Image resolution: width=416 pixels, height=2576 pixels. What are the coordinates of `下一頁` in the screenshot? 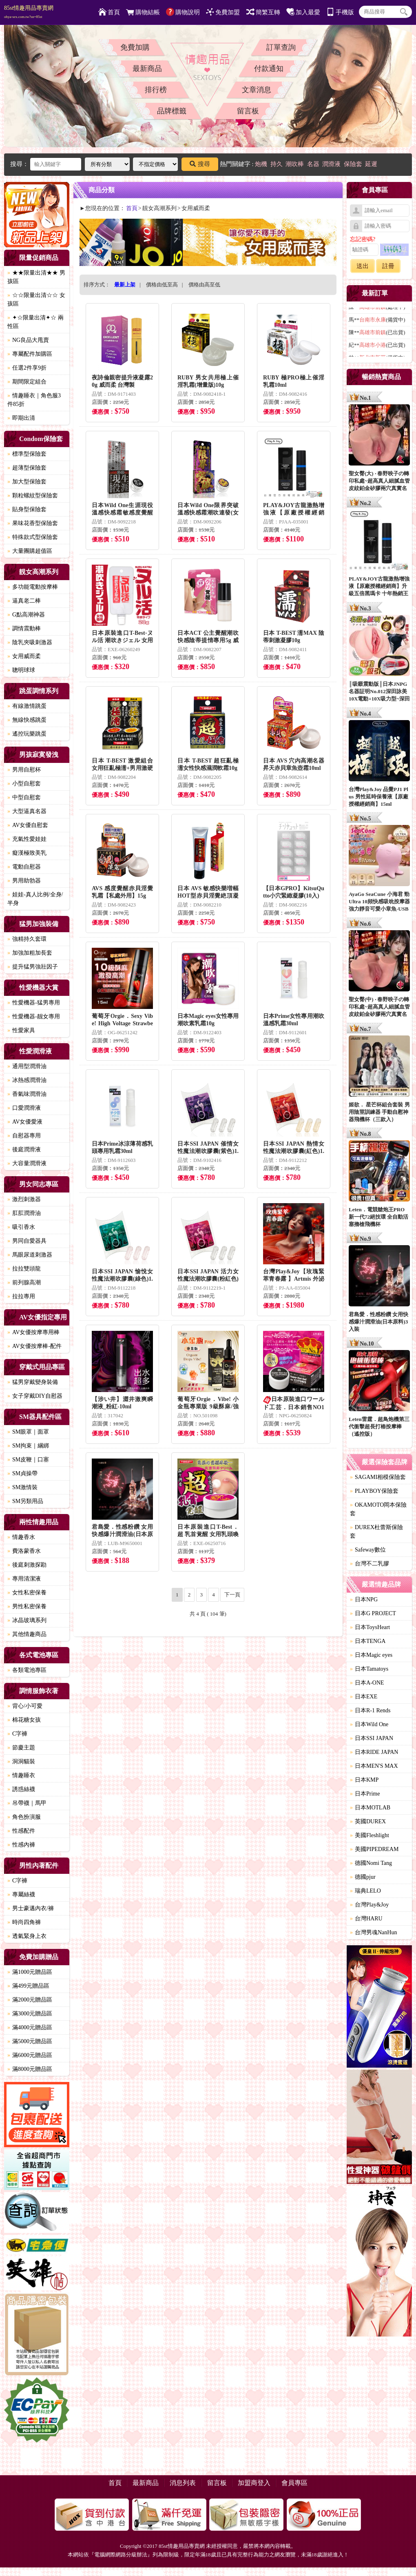 It's located at (232, 1595).